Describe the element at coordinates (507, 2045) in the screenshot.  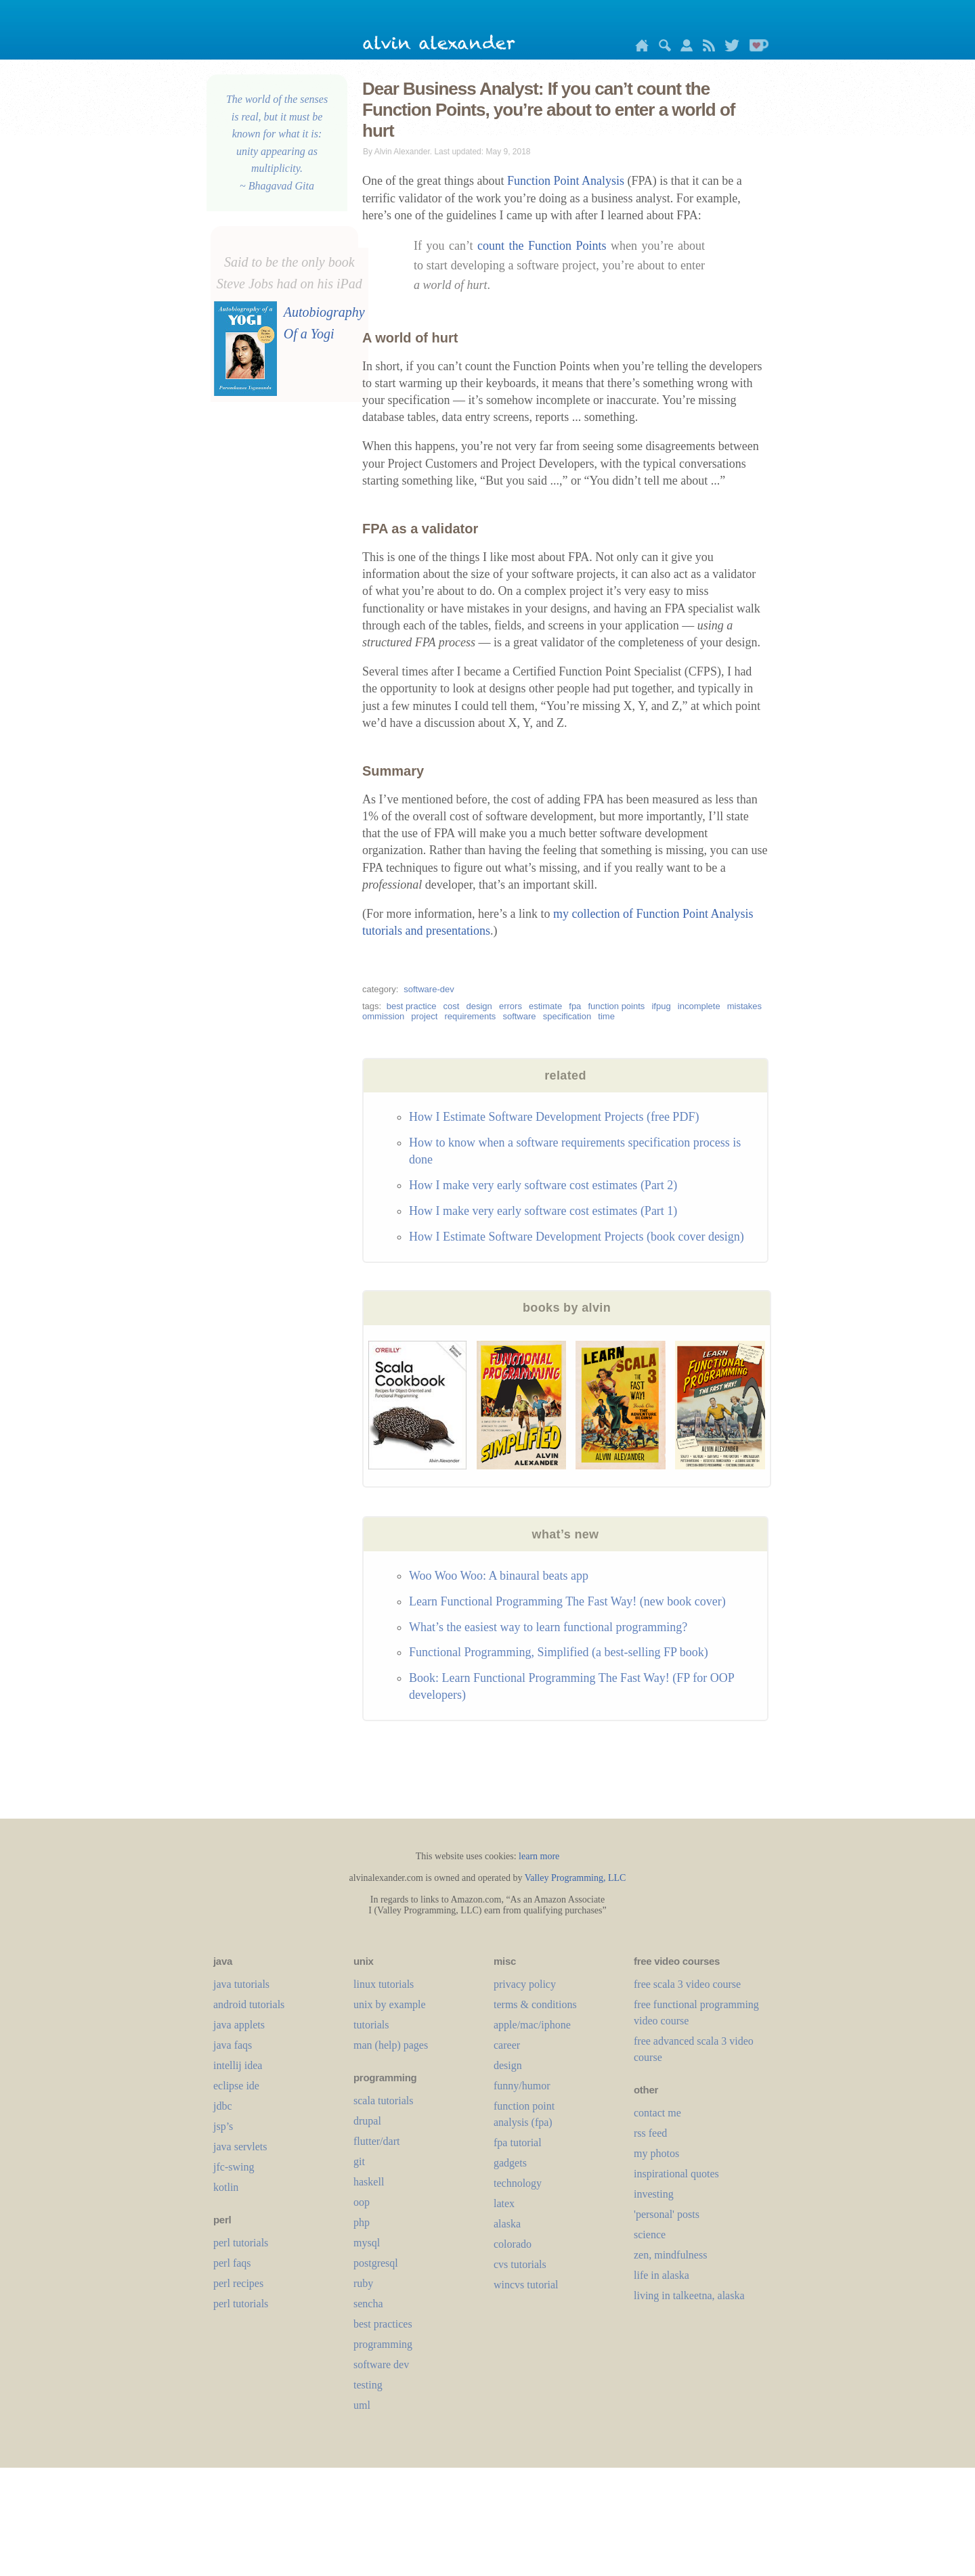
I see `career` at that location.